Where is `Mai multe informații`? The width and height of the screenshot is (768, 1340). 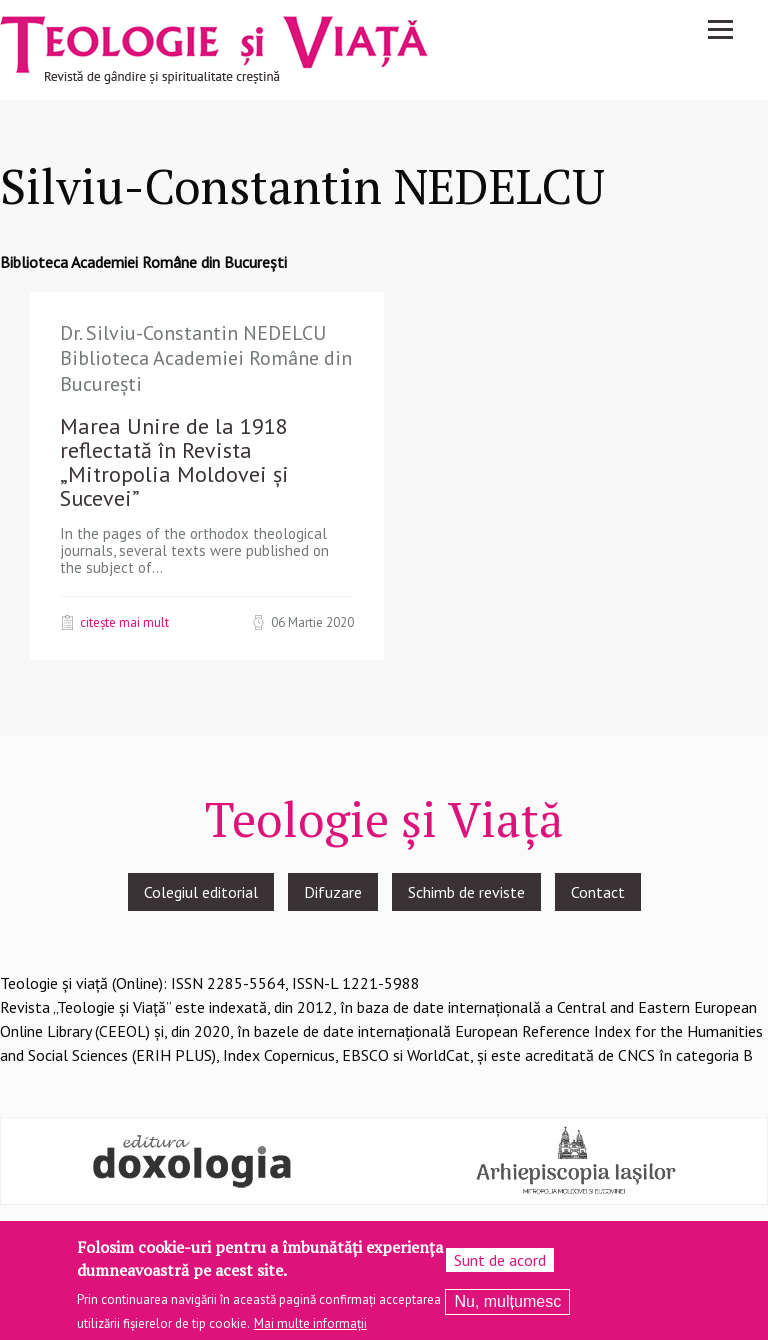
Mai multe informații is located at coordinates (310, 1328).